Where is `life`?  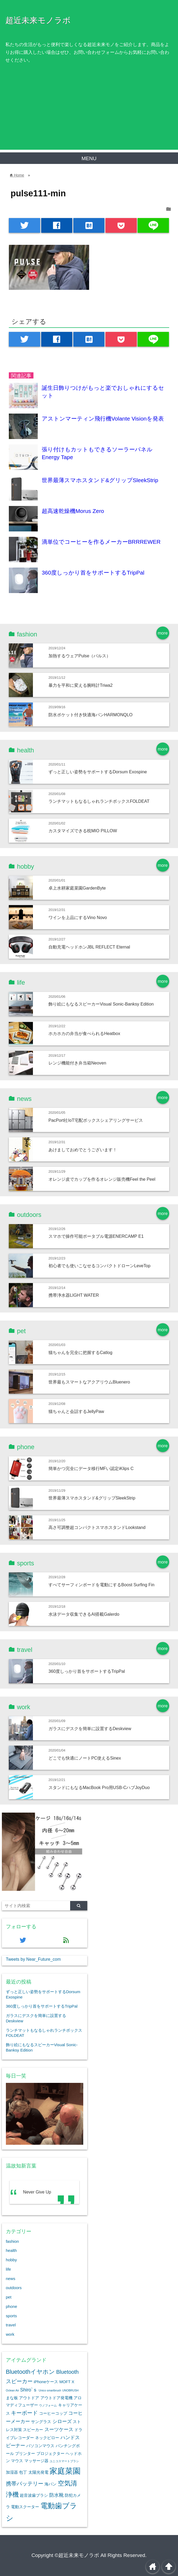
life is located at coordinates (8, 2269).